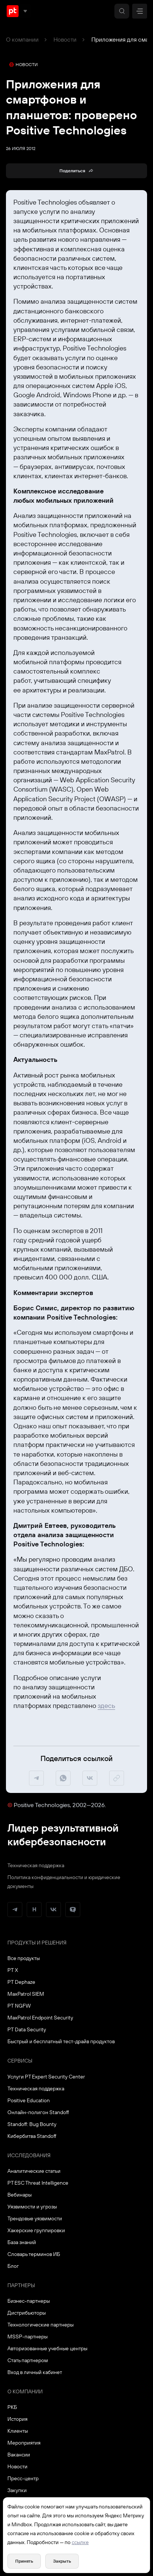 The width and height of the screenshot is (153, 2576). I want to click on Быстрый и бесплатный тест-драйв продуктов, so click(61, 2041).